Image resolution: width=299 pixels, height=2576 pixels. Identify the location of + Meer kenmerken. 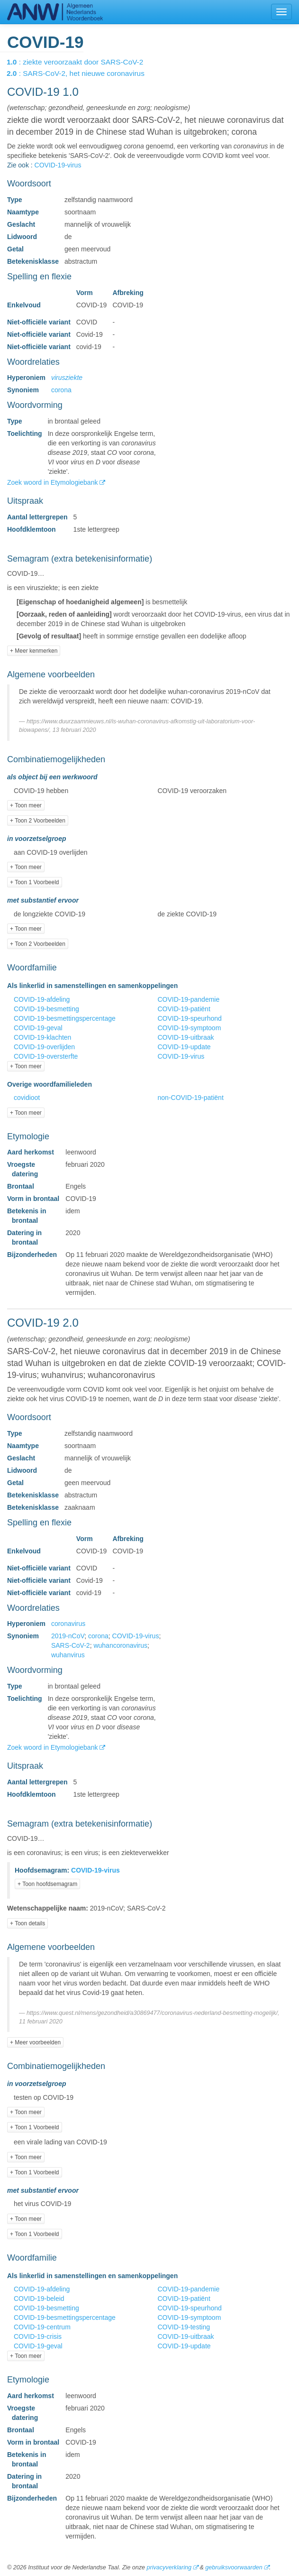
(33, 650).